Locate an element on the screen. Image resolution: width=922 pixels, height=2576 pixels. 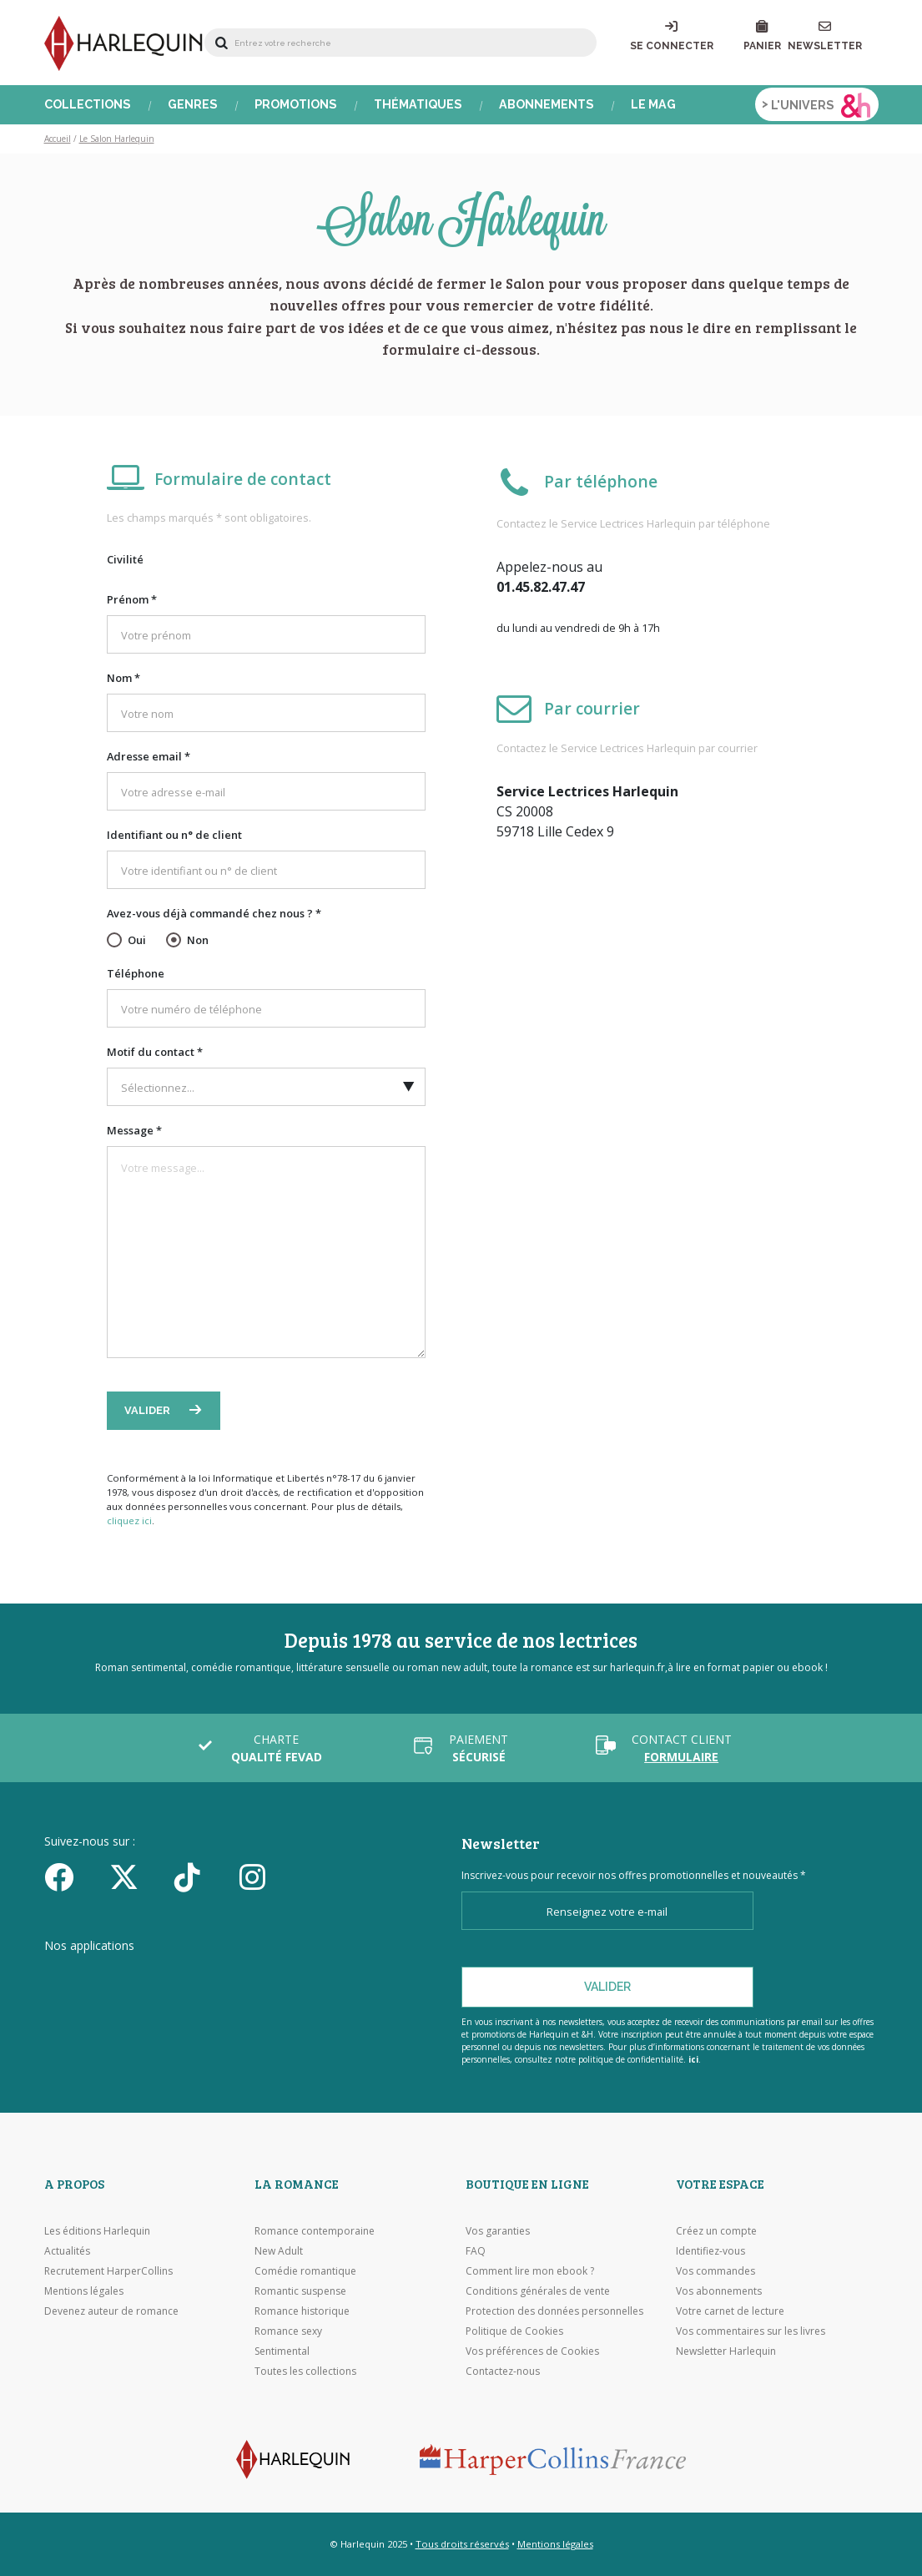
Créez un compte is located at coordinates (716, 2231).